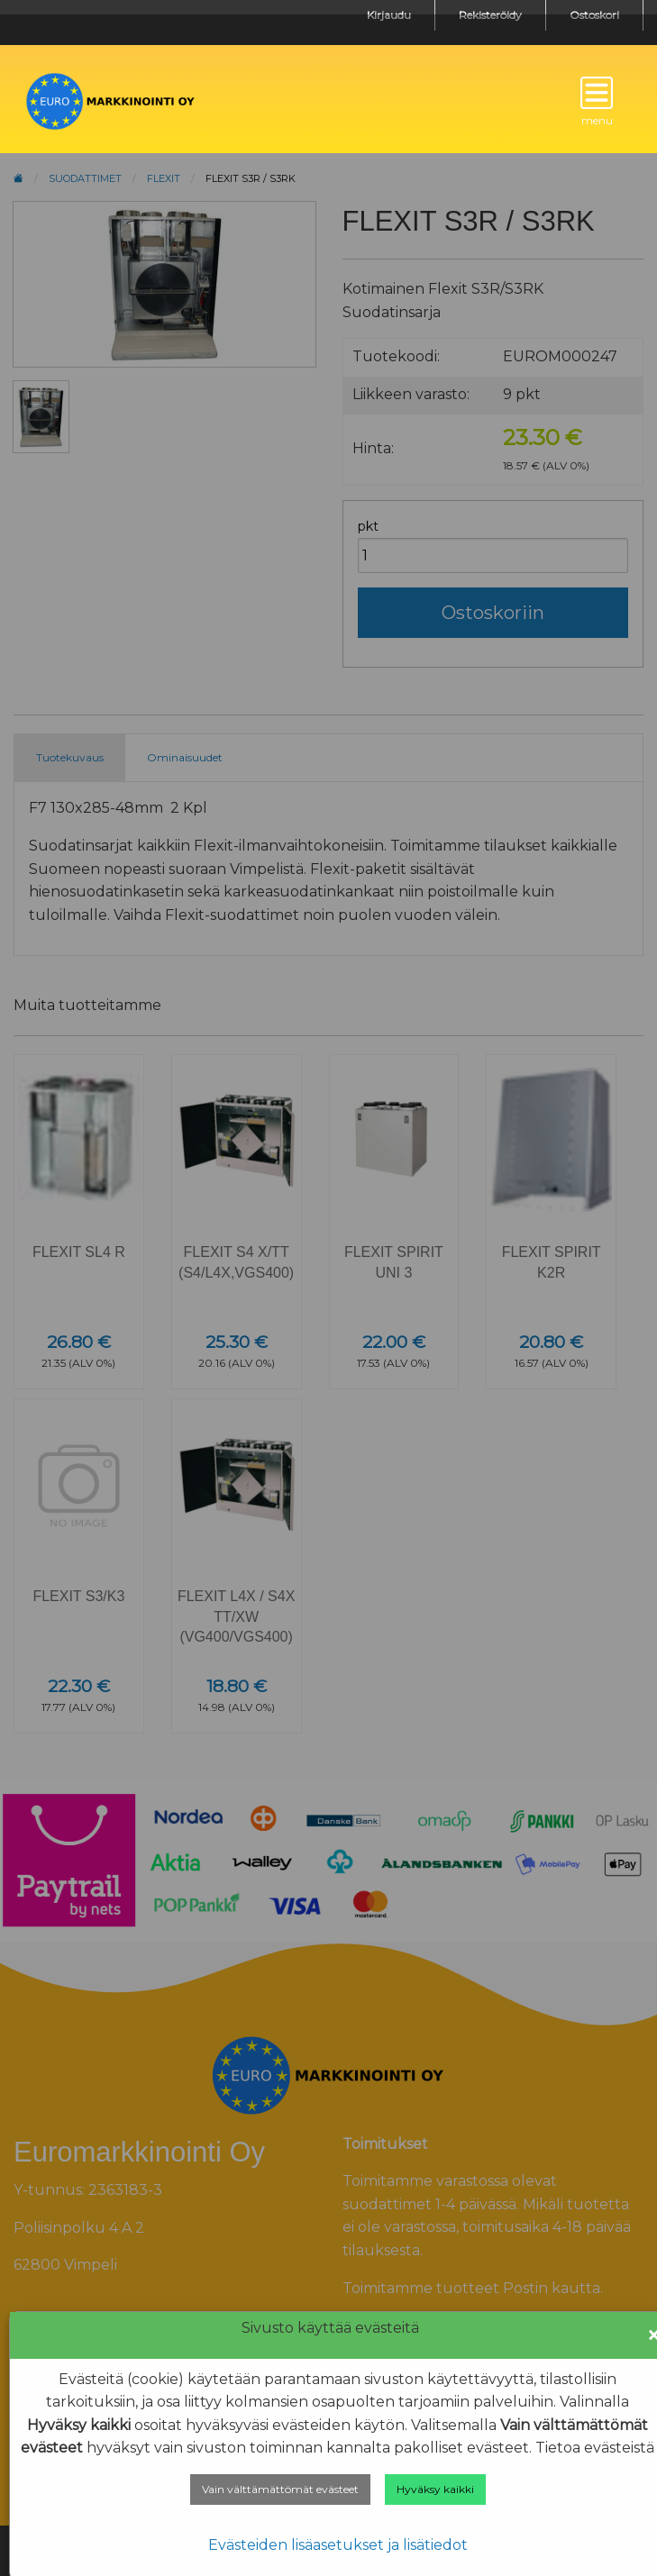  I want to click on Hyväksy kaikki, so click(435, 2489).